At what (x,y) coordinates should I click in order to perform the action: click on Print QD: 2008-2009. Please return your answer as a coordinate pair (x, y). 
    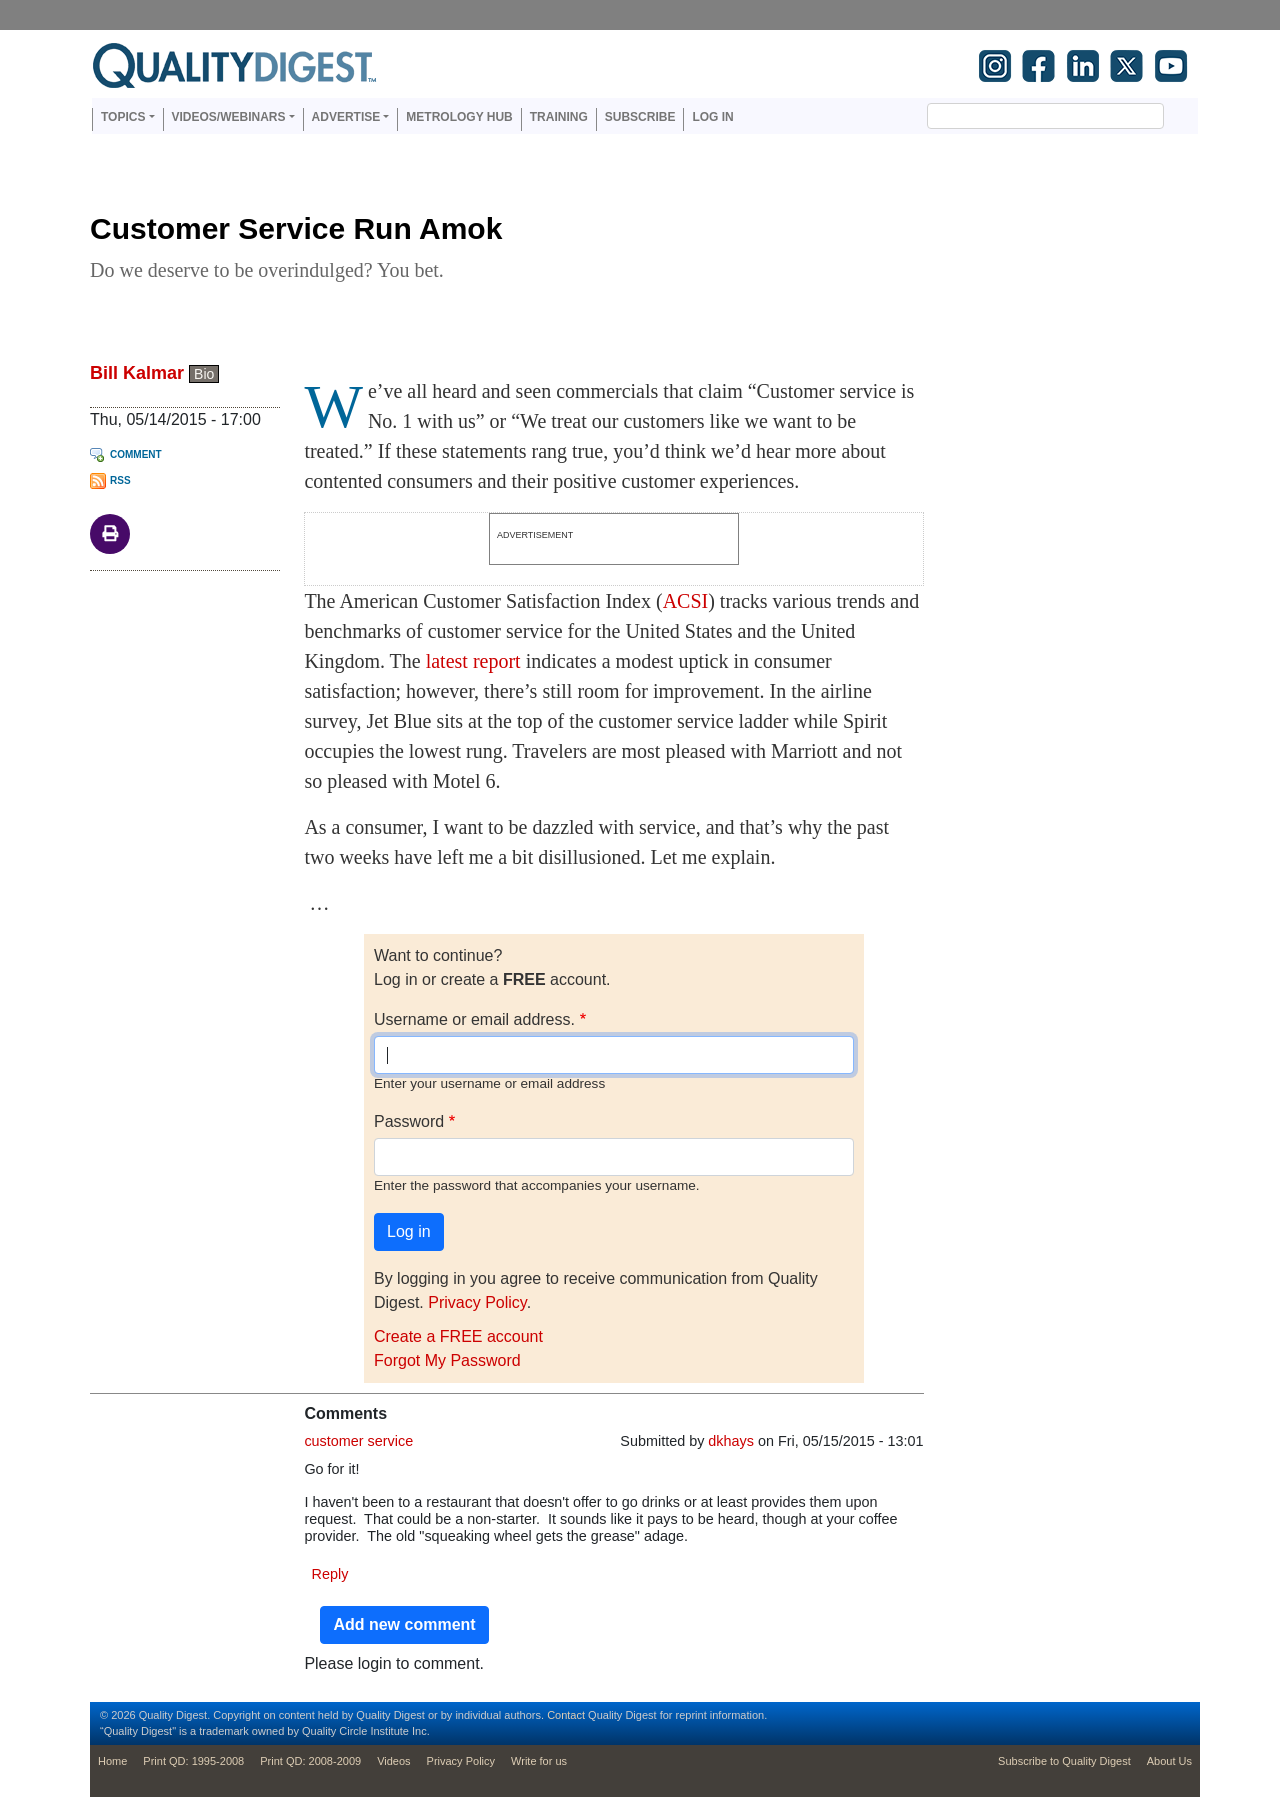
    Looking at the image, I should click on (310, 1761).